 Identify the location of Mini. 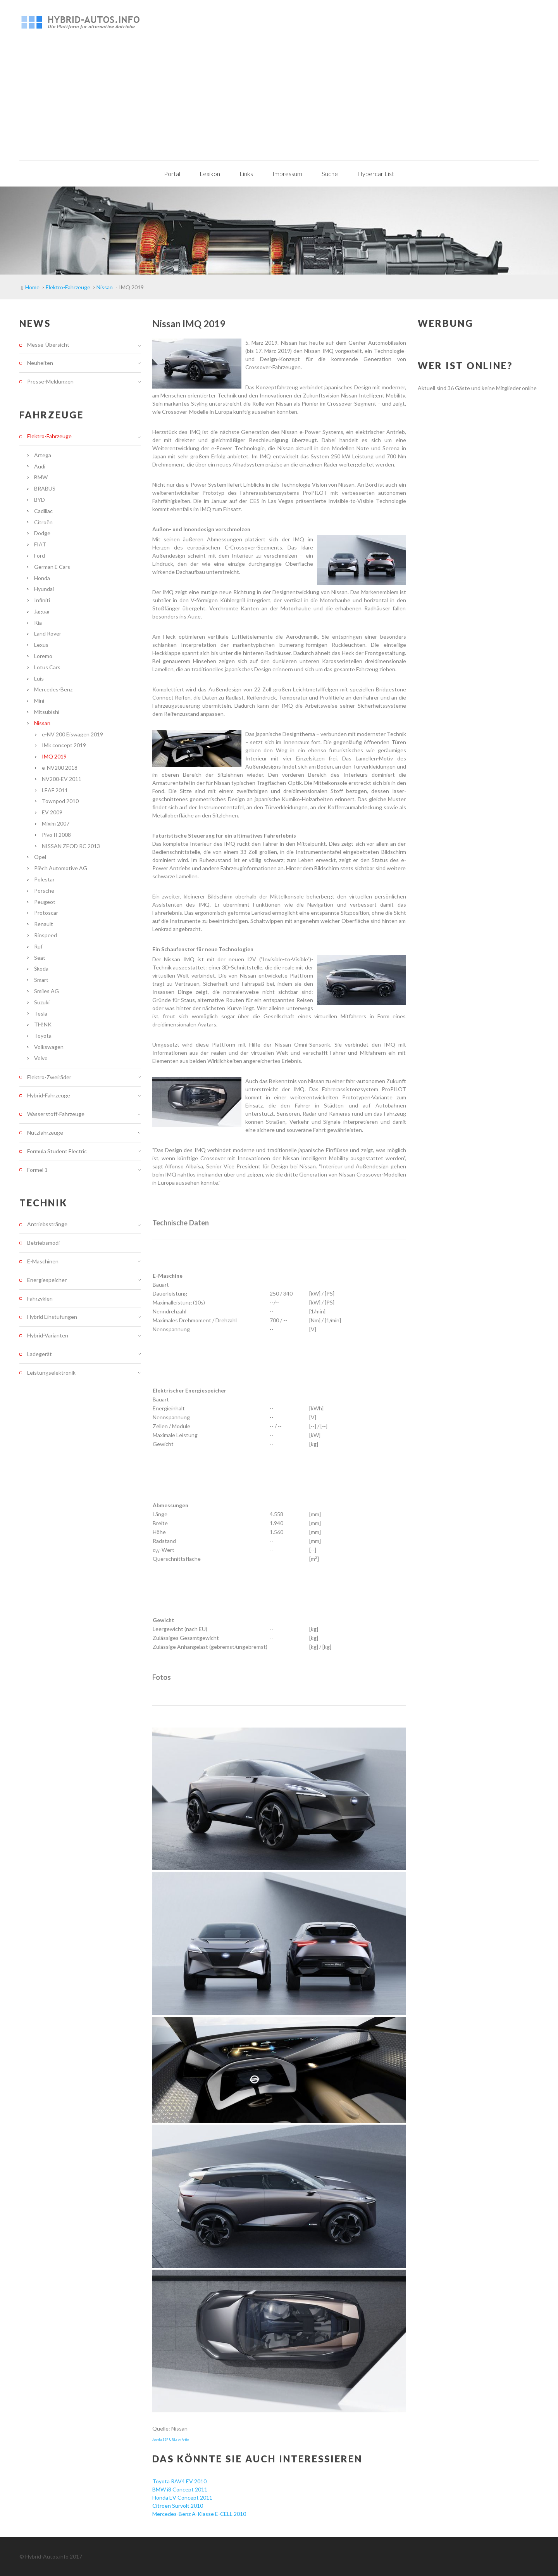
(39, 700).